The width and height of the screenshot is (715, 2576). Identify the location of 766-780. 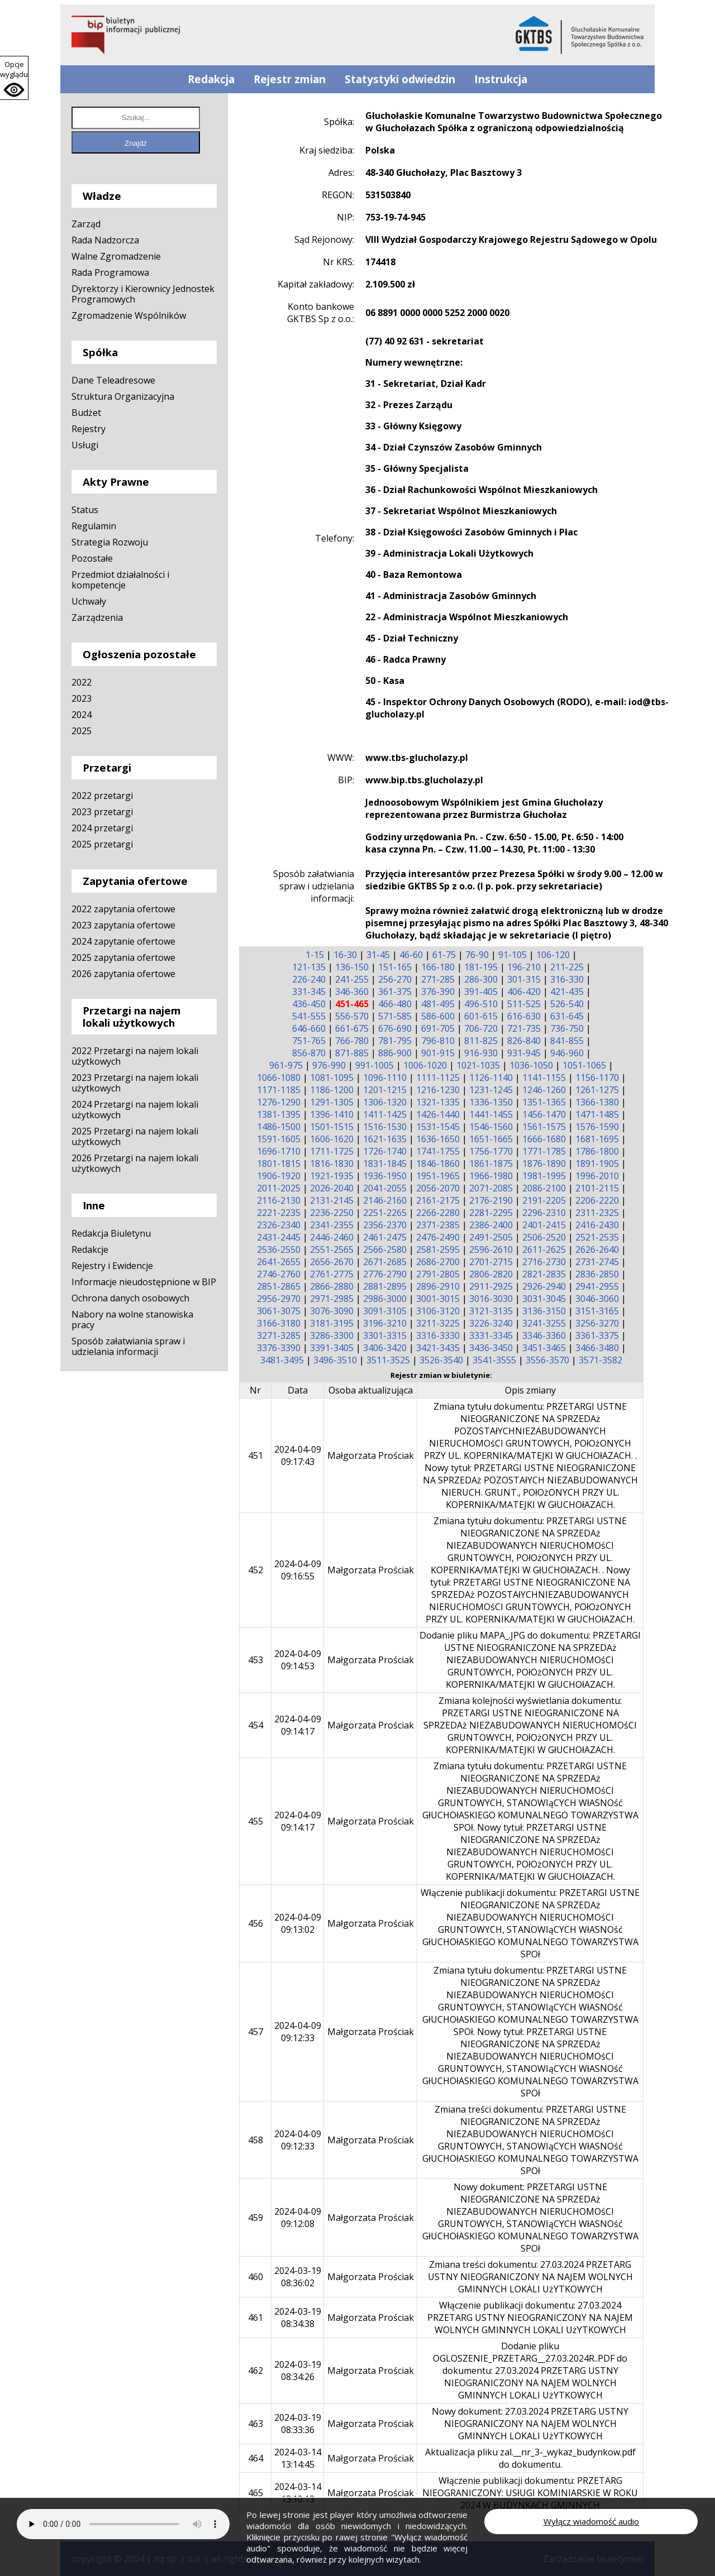
(352, 1041).